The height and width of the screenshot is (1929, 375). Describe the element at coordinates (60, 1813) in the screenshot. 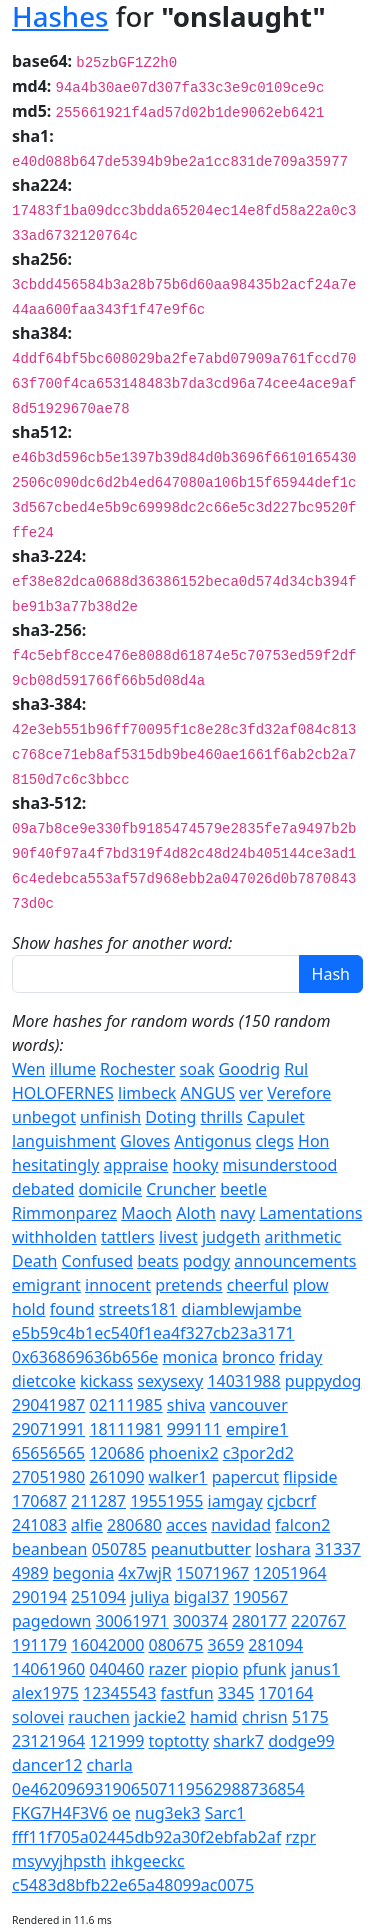

I see `FKG7H4F3V6` at that location.